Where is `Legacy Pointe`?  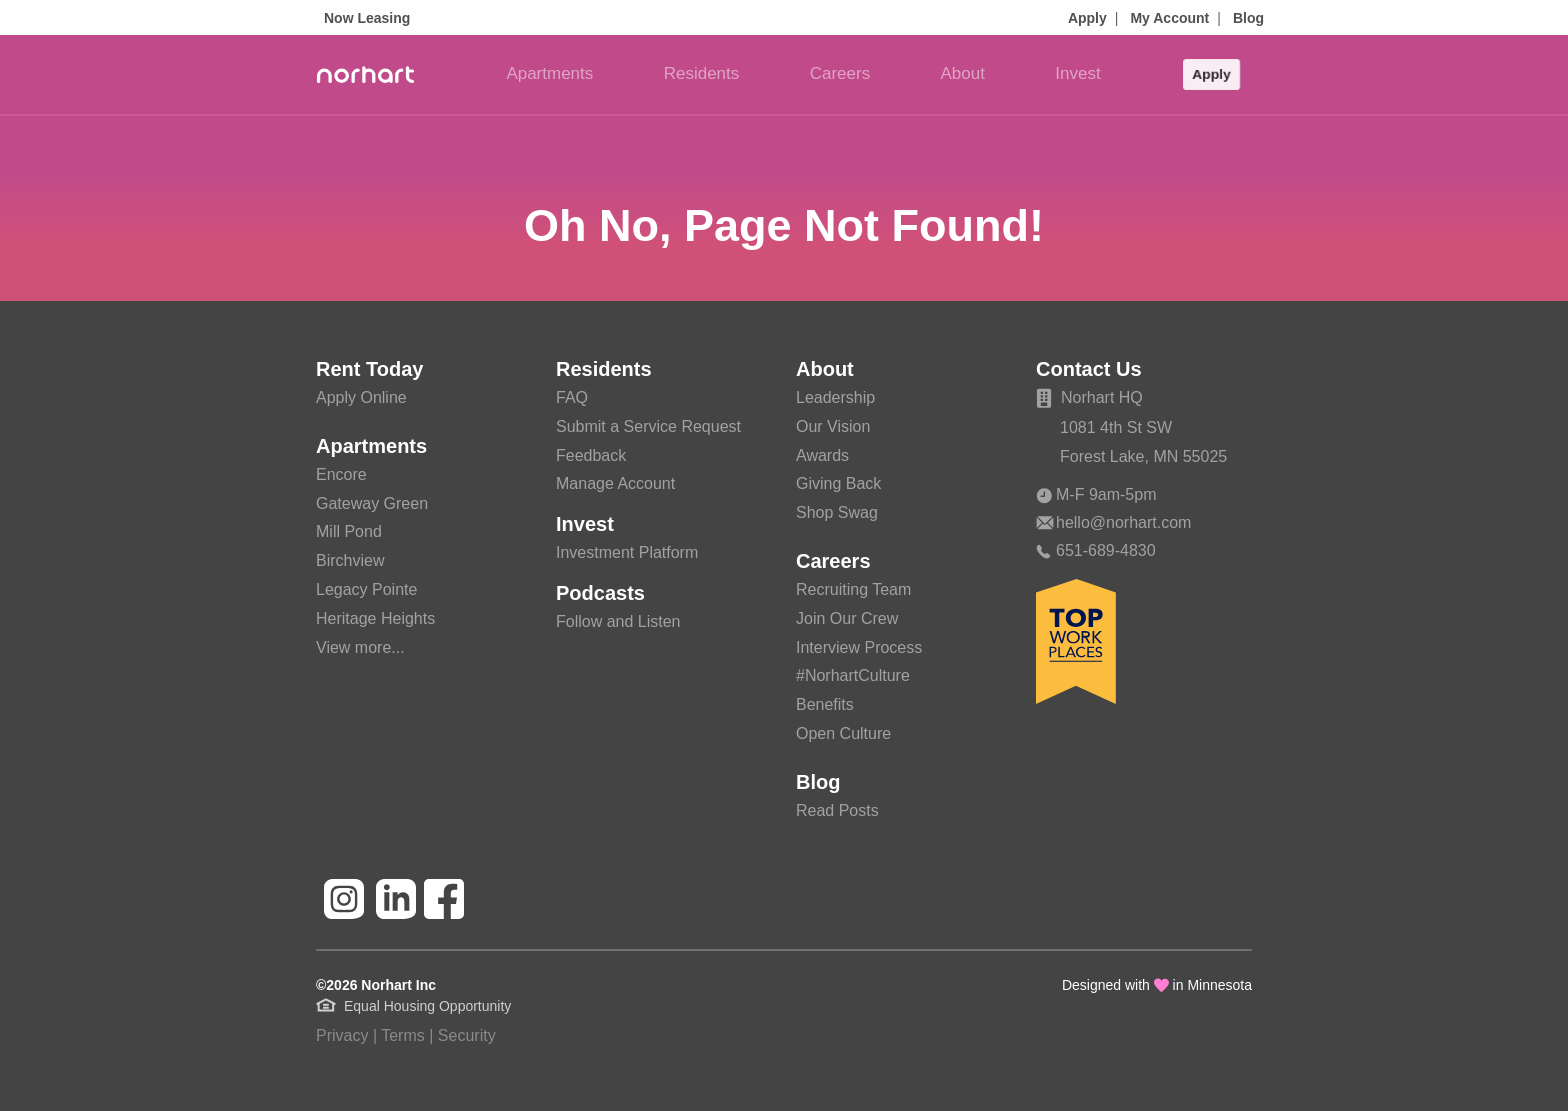
Legacy Pointe is located at coordinates (366, 589).